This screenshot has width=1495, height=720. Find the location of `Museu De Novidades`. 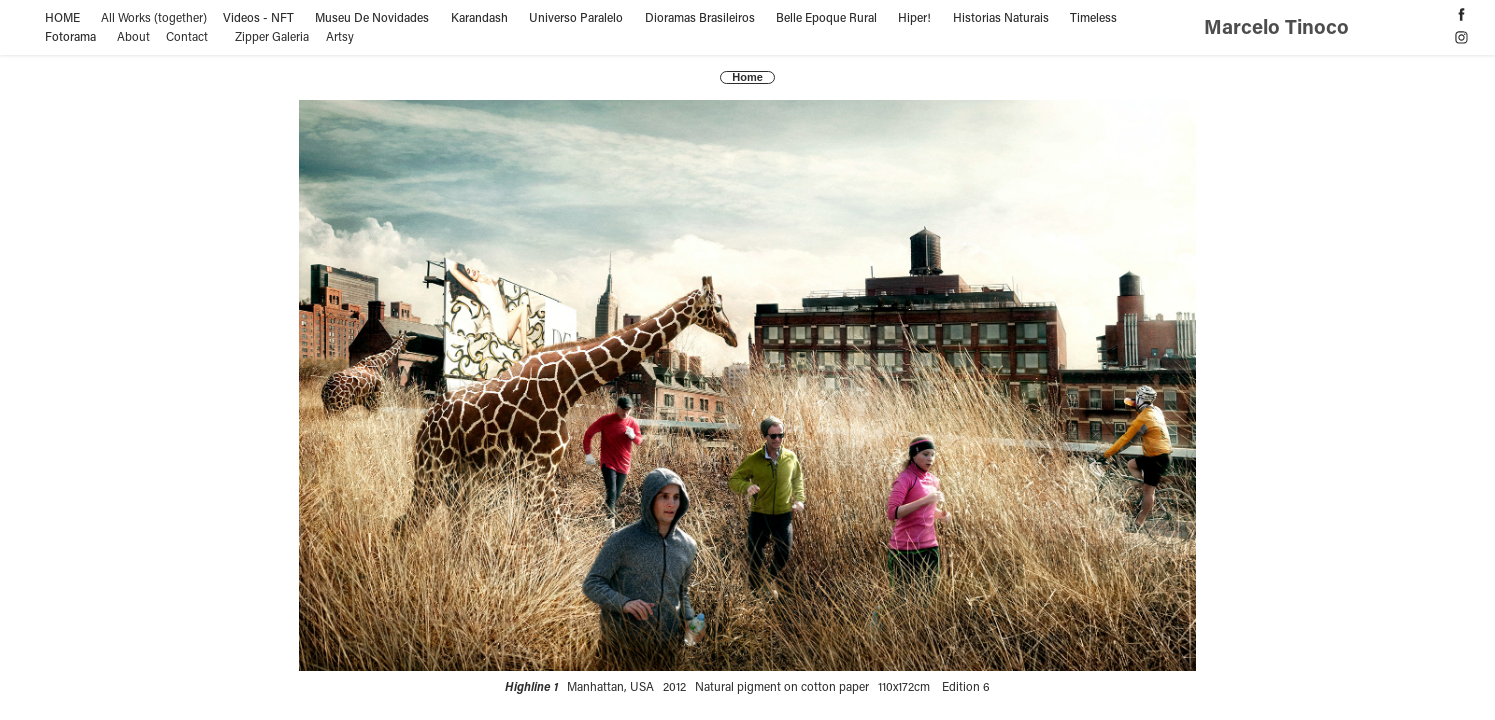

Museu De Novidades is located at coordinates (372, 17).